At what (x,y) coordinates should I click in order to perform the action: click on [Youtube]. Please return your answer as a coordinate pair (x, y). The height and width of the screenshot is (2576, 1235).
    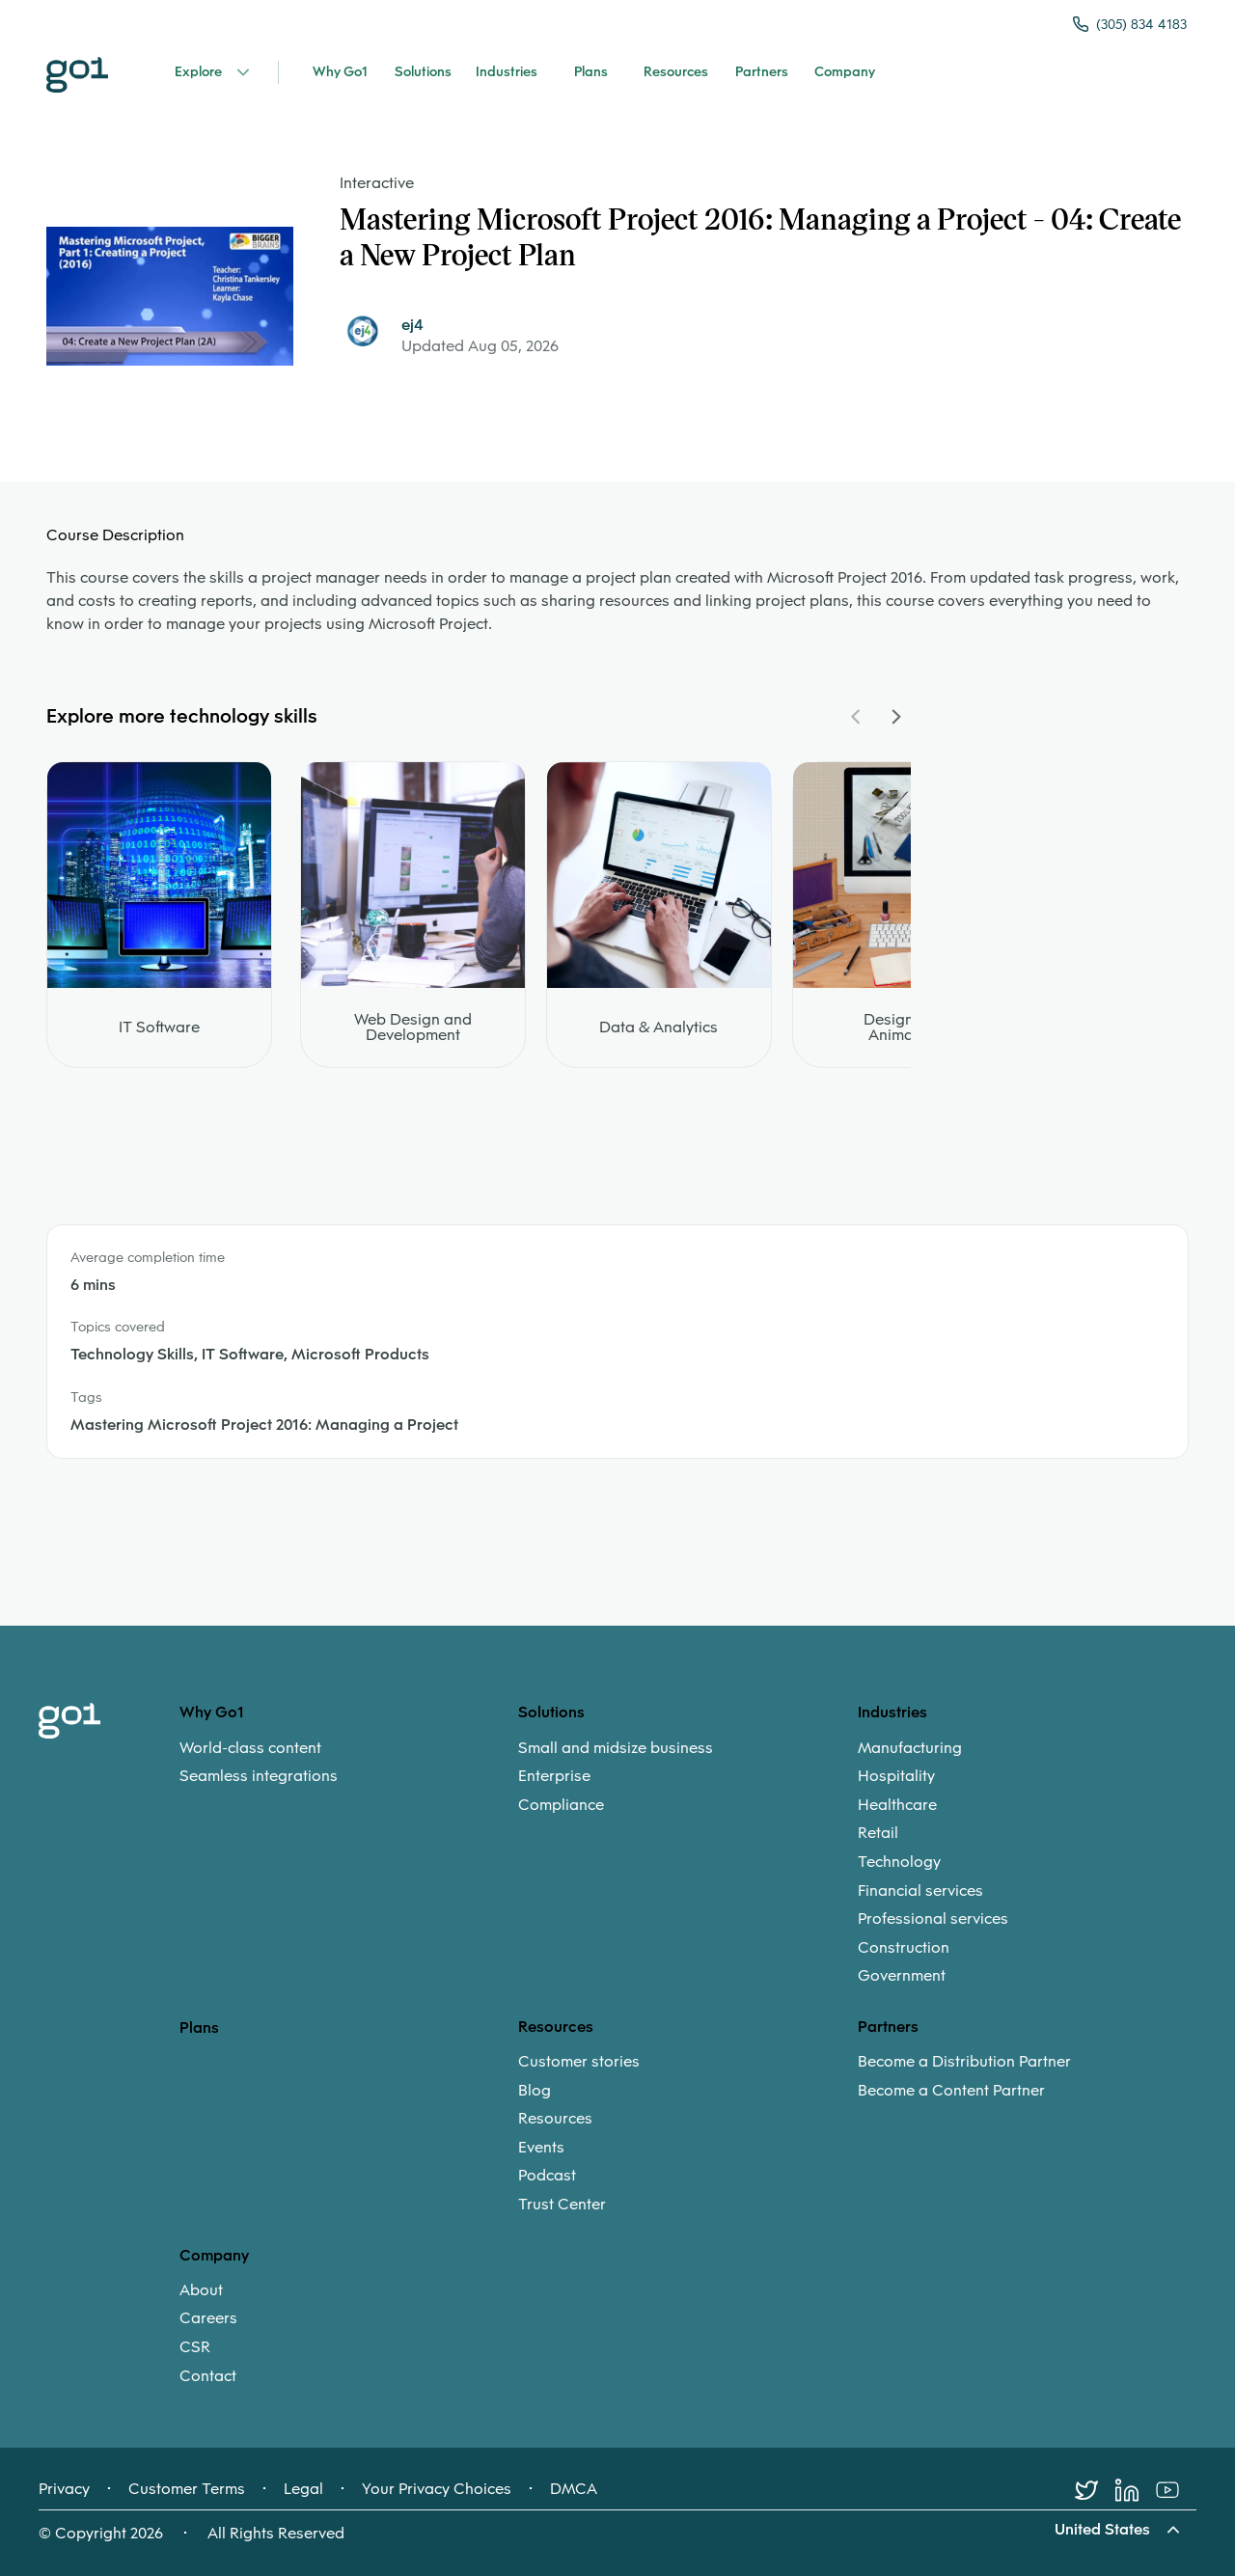
    Looking at the image, I should click on (1176, 2490).